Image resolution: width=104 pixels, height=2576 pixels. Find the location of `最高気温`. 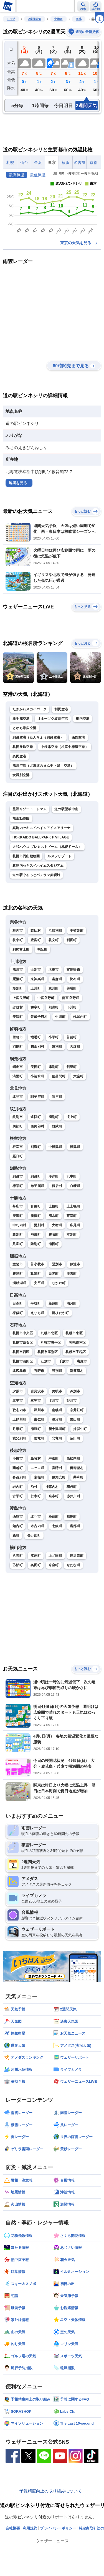

最高気温 is located at coordinates (16, 175).